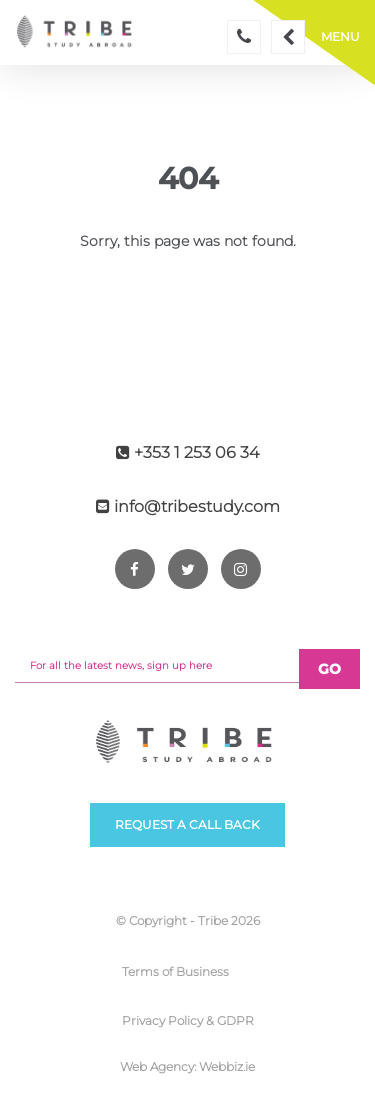 The height and width of the screenshot is (1111, 375). I want to click on Request a call back, so click(187, 824).